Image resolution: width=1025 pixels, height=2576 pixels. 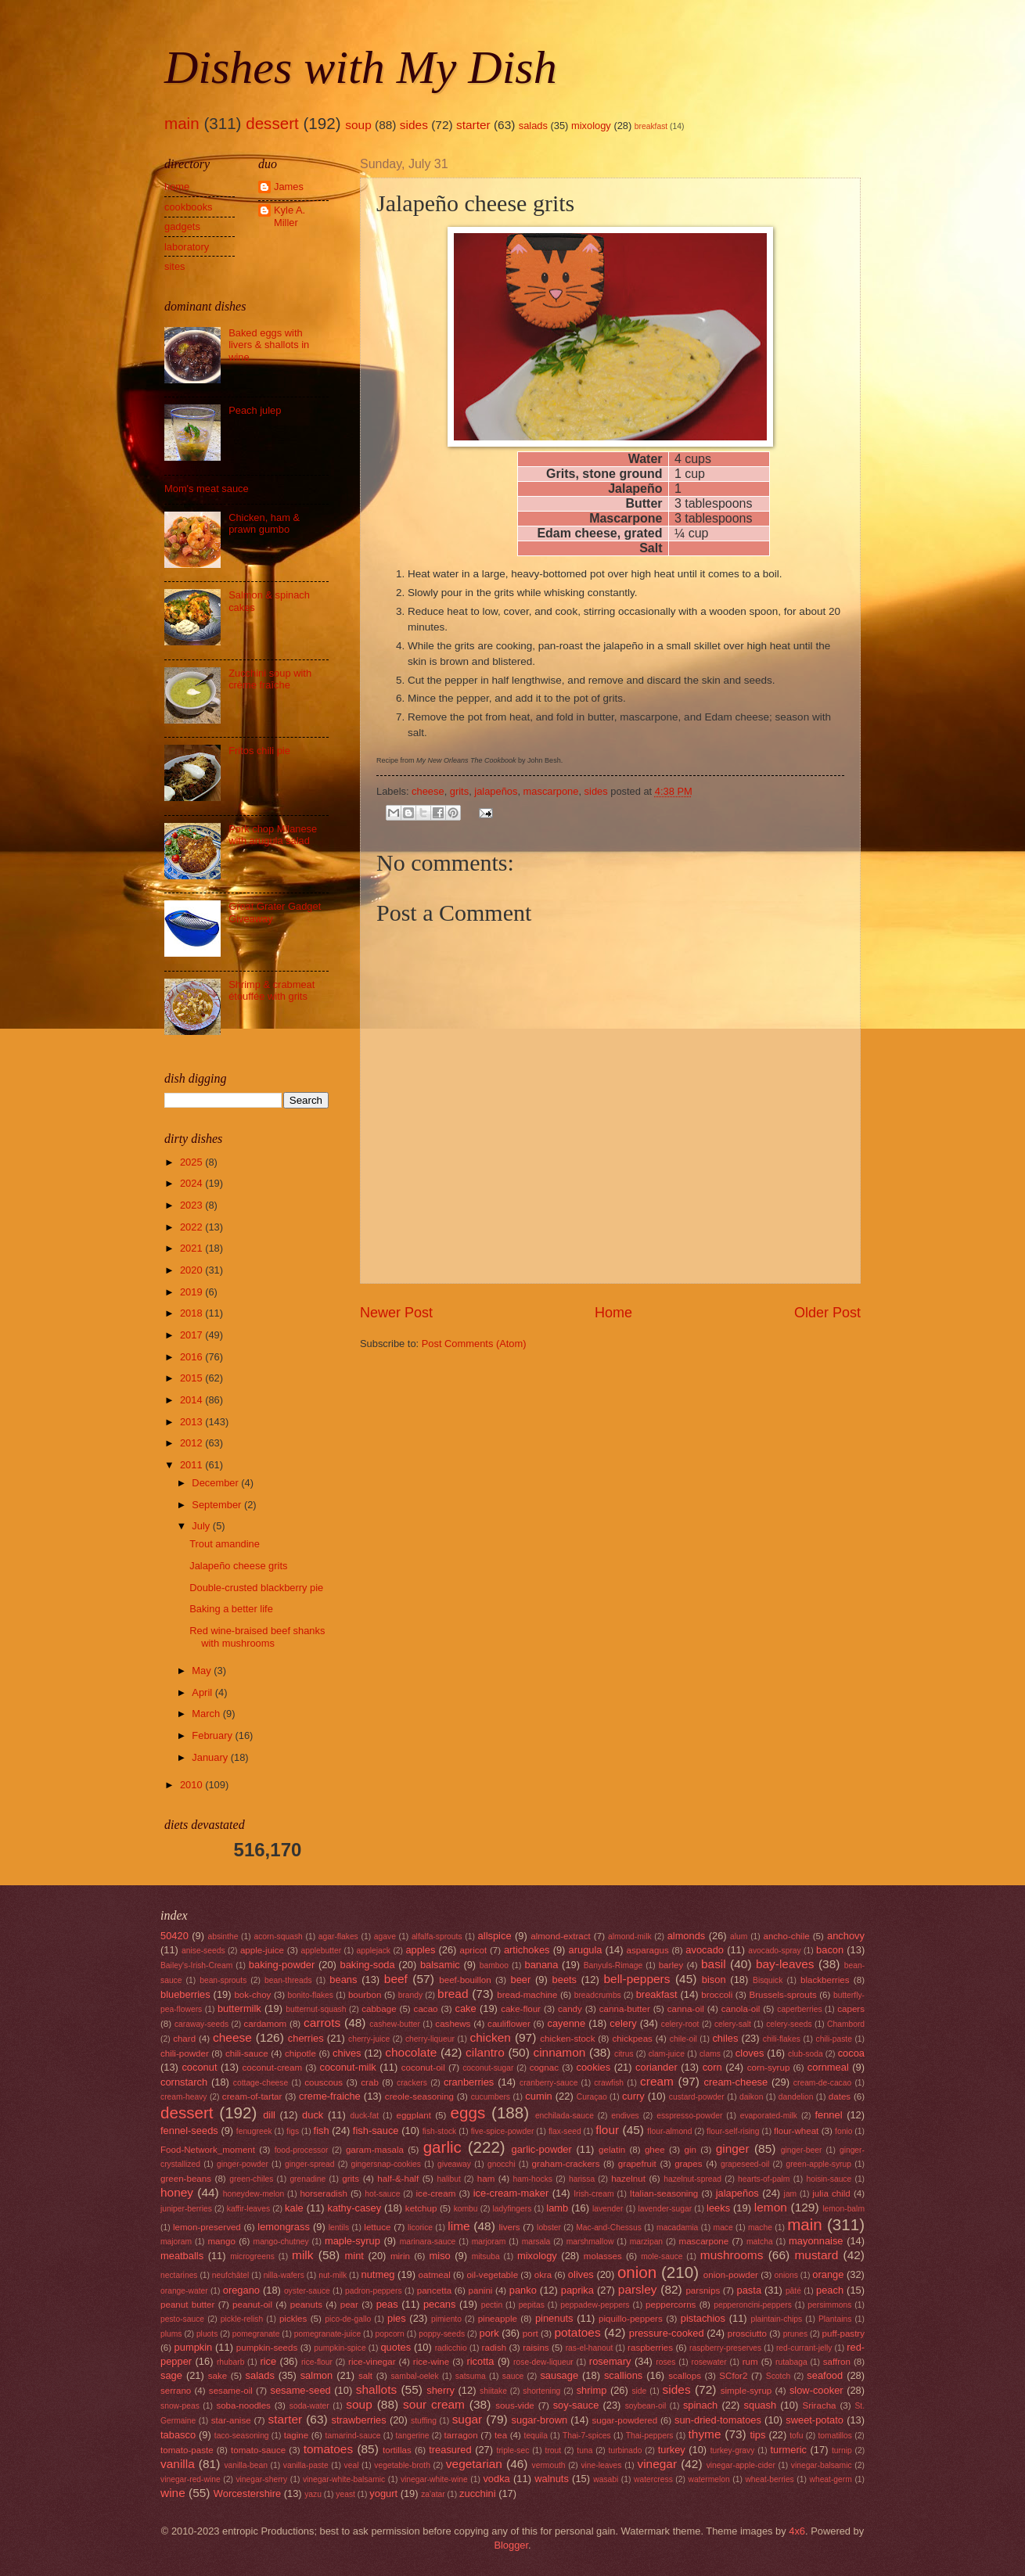 What do you see at coordinates (486, 2256) in the screenshot?
I see `mitsuba` at bounding box center [486, 2256].